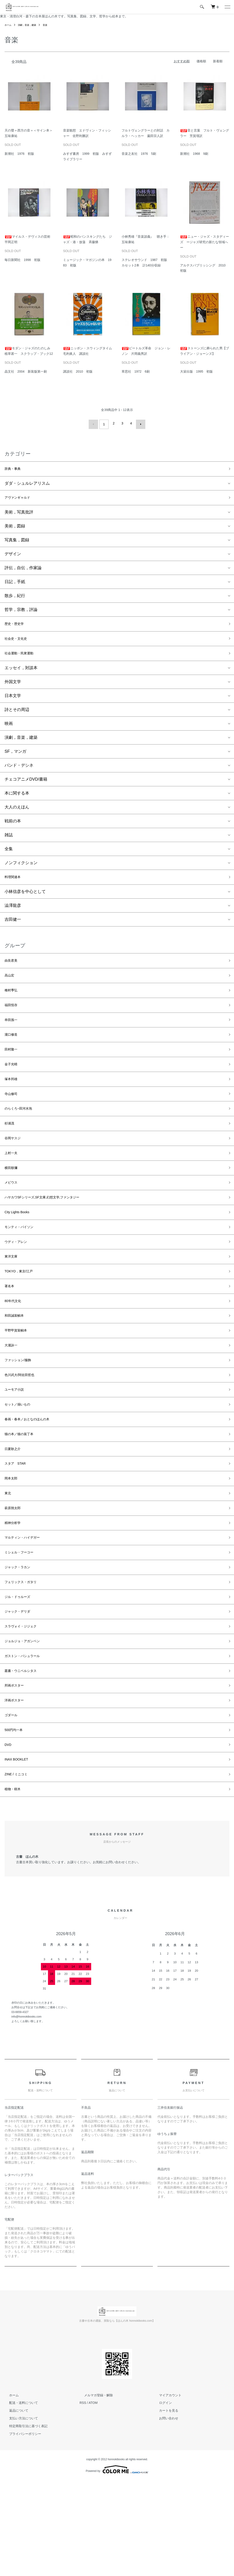 The width and height of the screenshot is (234, 2576). What do you see at coordinates (23, 658) in the screenshot?
I see `社会運動・民衆運動` at bounding box center [23, 658].